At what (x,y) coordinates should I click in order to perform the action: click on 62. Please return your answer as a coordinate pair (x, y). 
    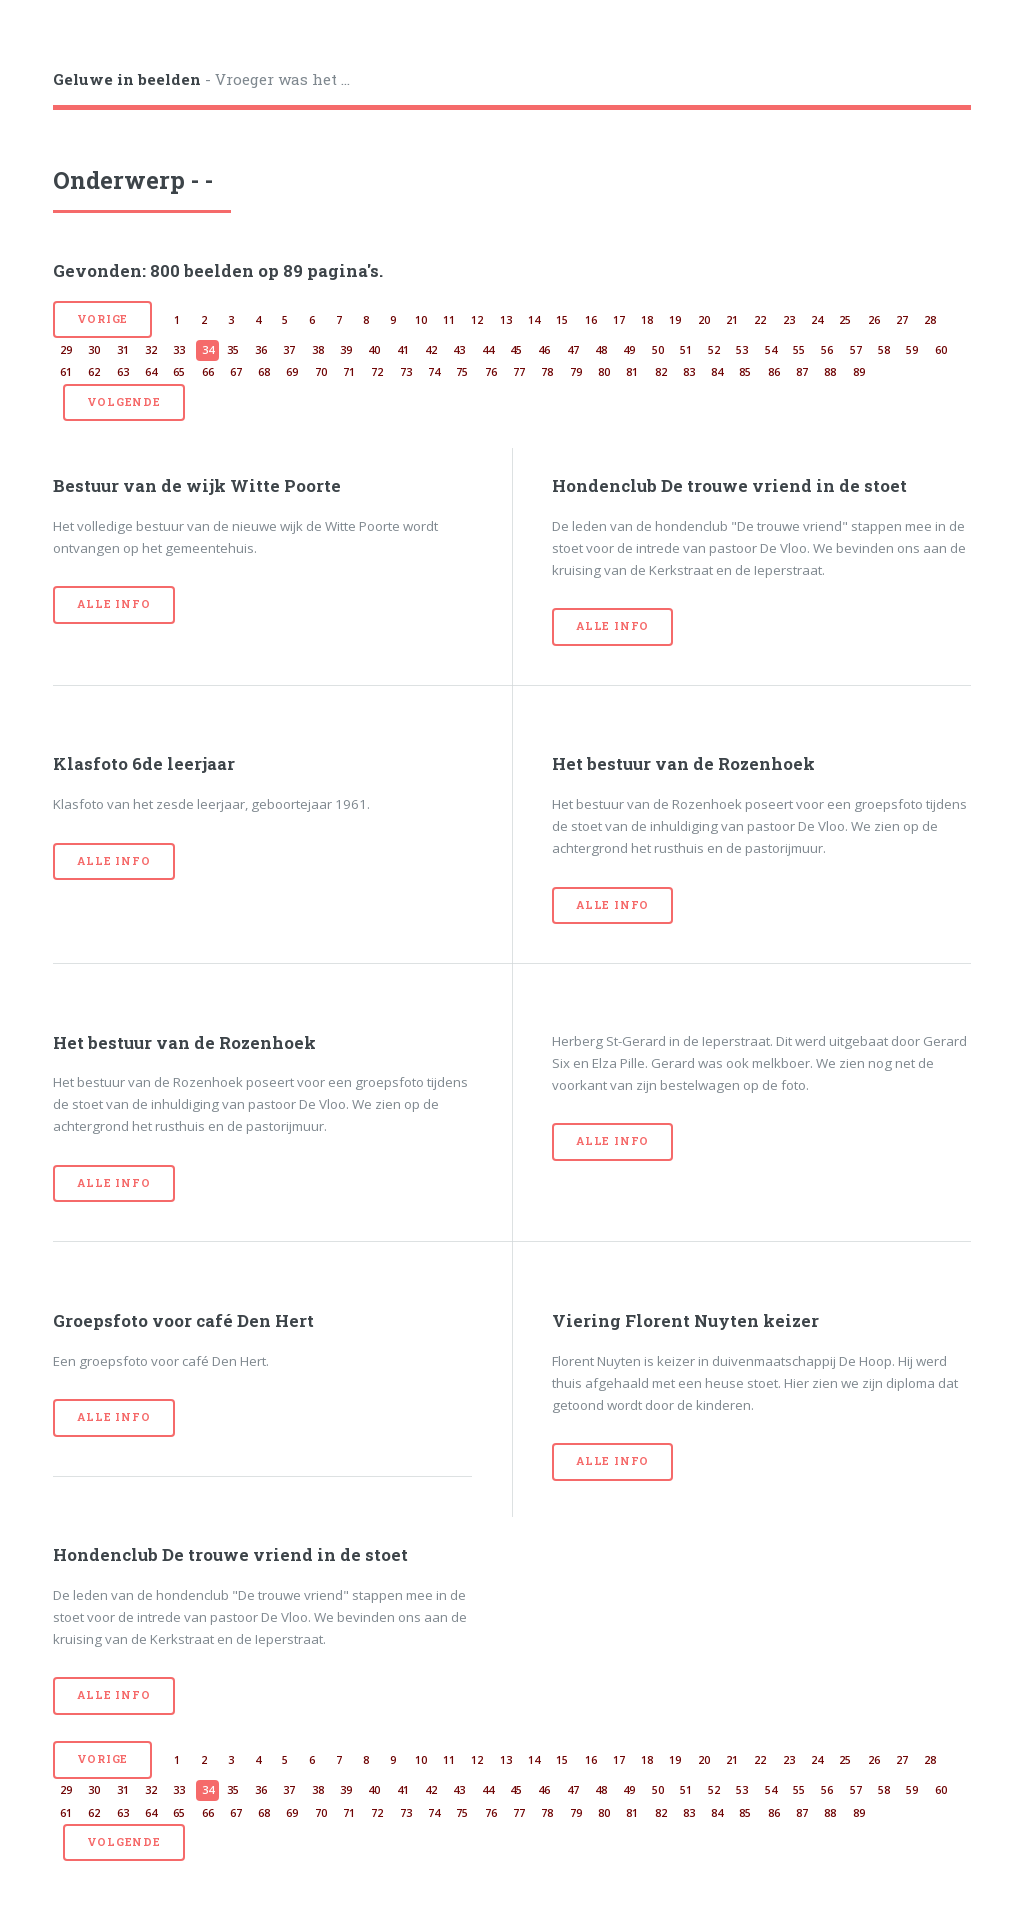
    Looking at the image, I should click on (94, 372).